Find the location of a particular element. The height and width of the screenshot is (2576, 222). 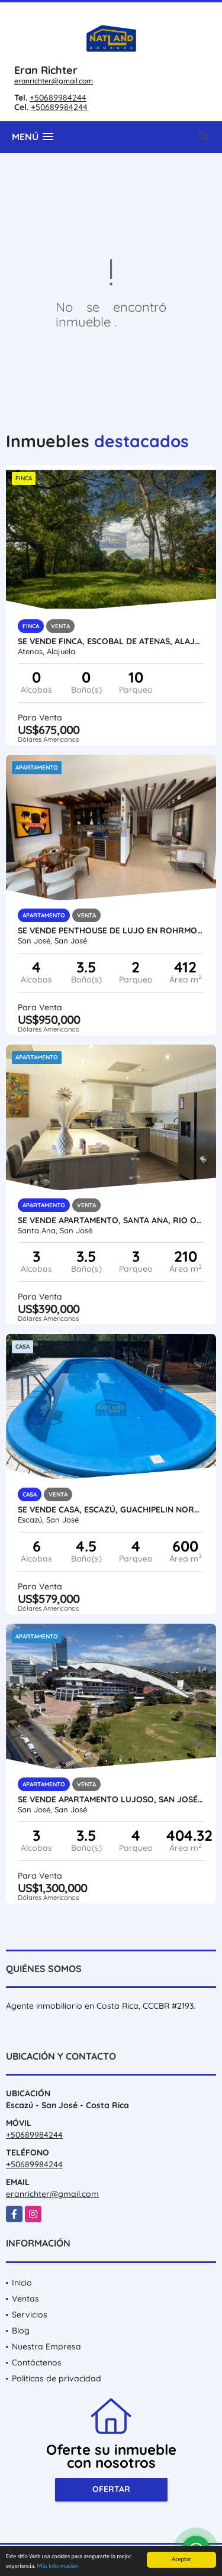

Políticas de privacidad is located at coordinates (56, 2378).